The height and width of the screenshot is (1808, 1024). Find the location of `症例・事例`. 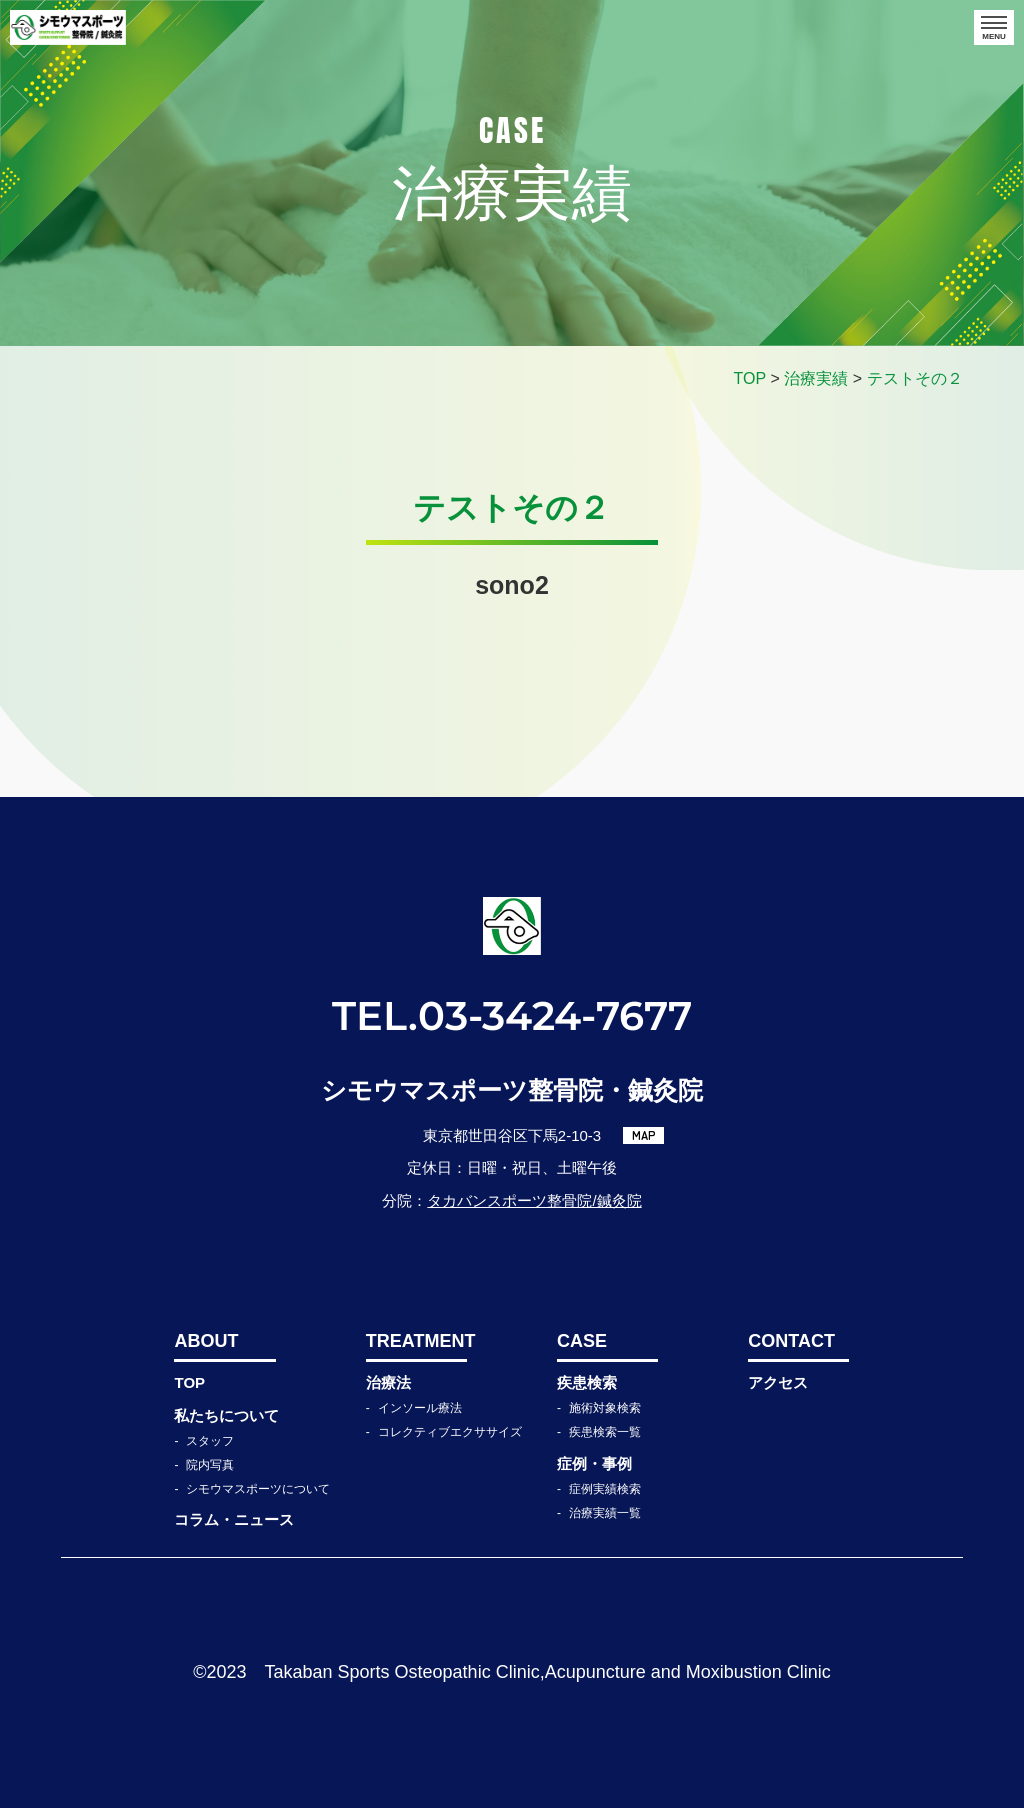

症例・事例 is located at coordinates (594, 1463).